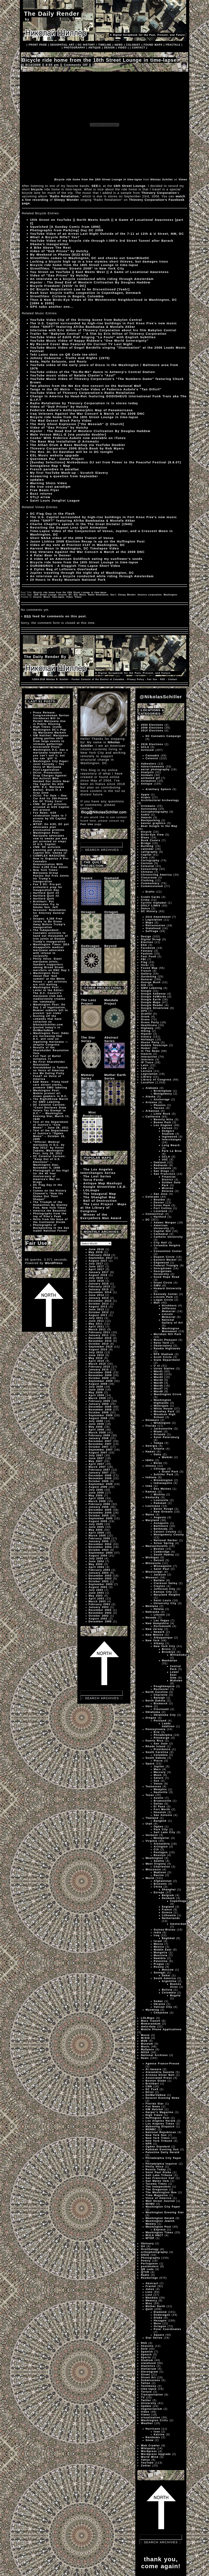 The height and width of the screenshot is (2576, 209). Describe the element at coordinates (157, 2323) in the screenshot. I see `More` at that location.